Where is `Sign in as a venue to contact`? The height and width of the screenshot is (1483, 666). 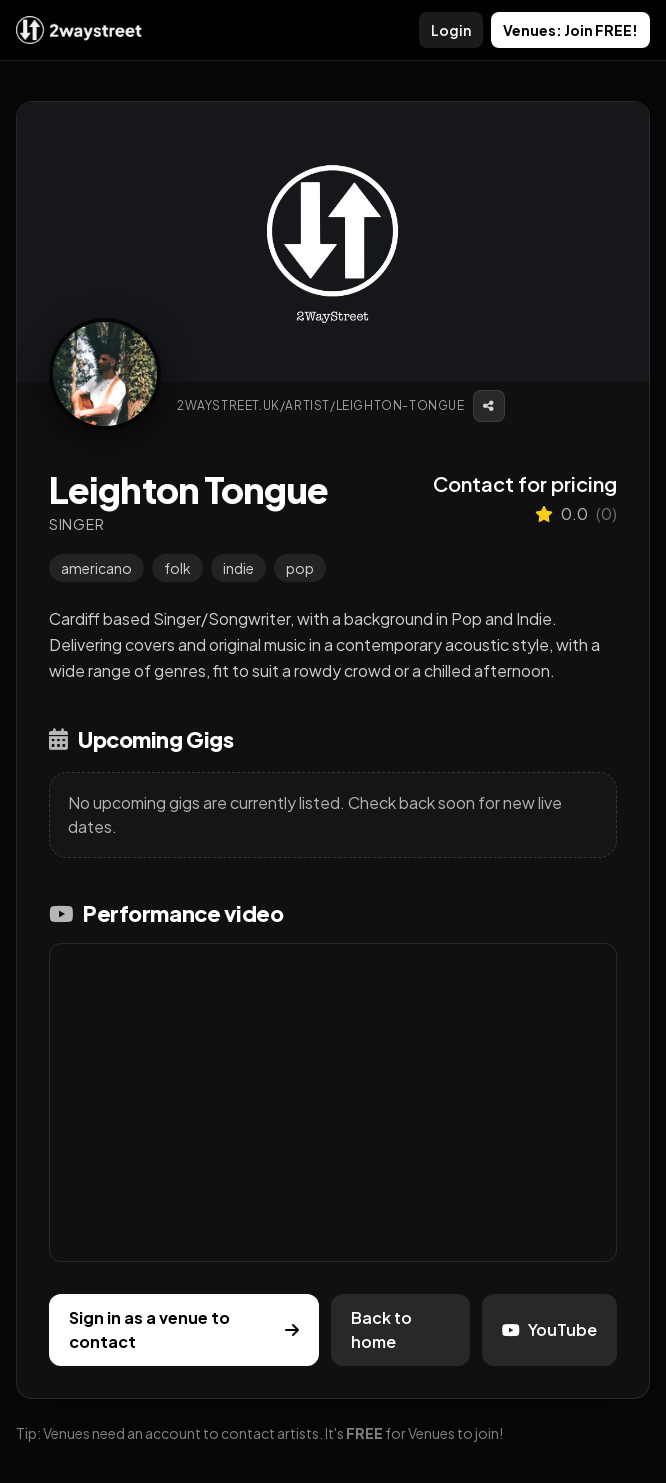
Sign in as a venue to contact is located at coordinates (184, 1329).